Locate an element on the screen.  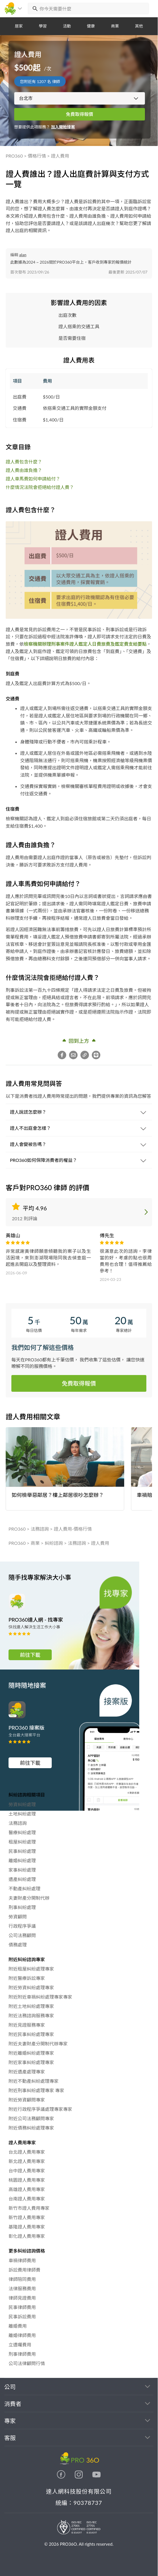
民事訴訟費用 is located at coordinates (22, 2316).